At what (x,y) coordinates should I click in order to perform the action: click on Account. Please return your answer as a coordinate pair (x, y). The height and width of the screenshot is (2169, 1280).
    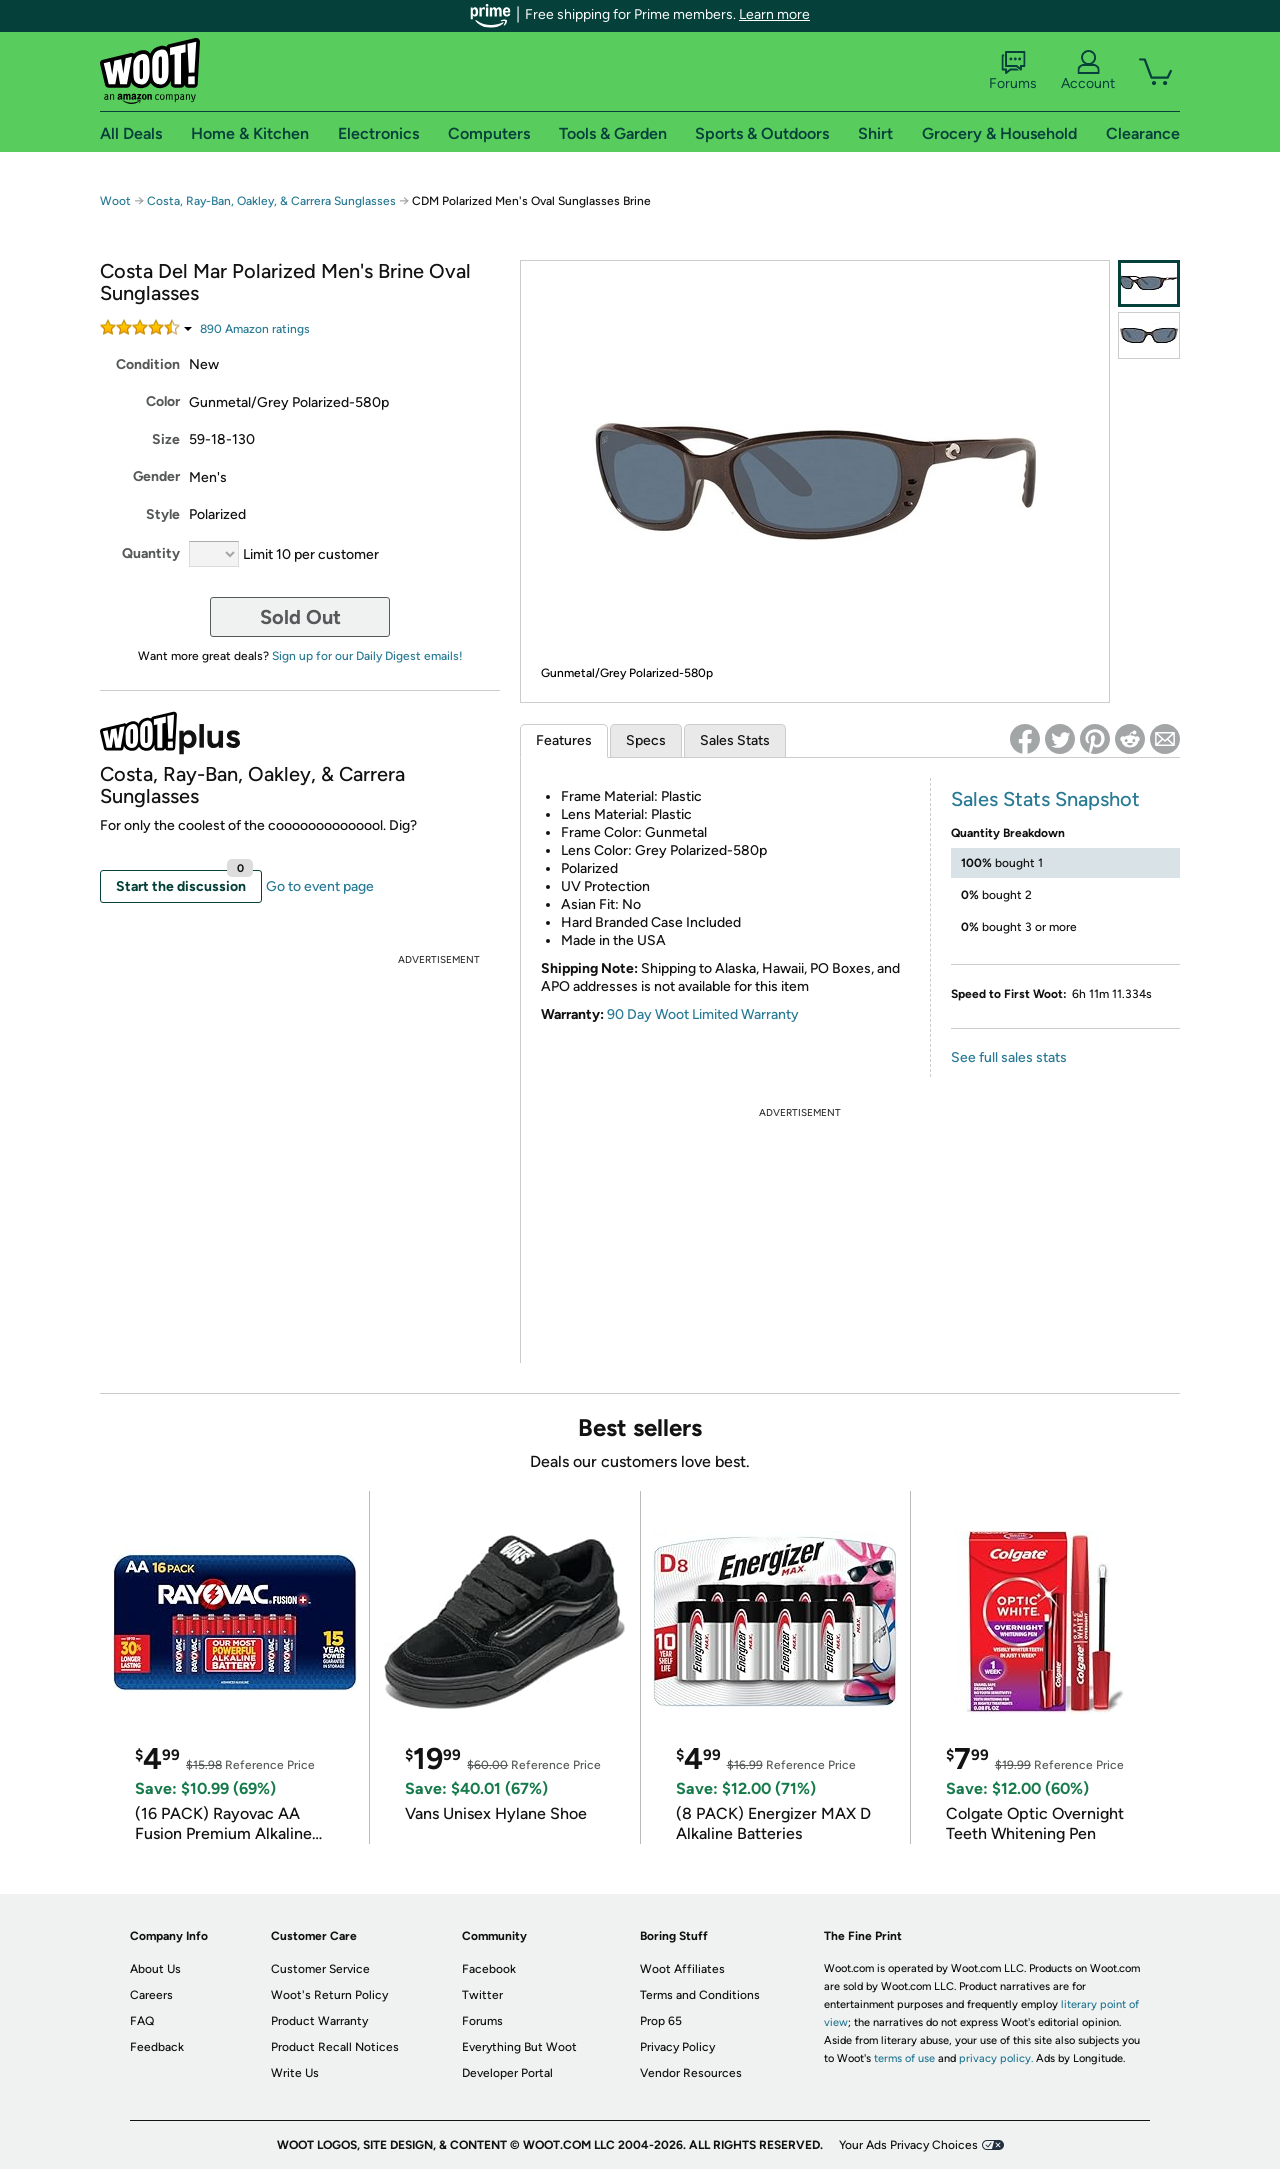
    Looking at the image, I should click on (1088, 71).